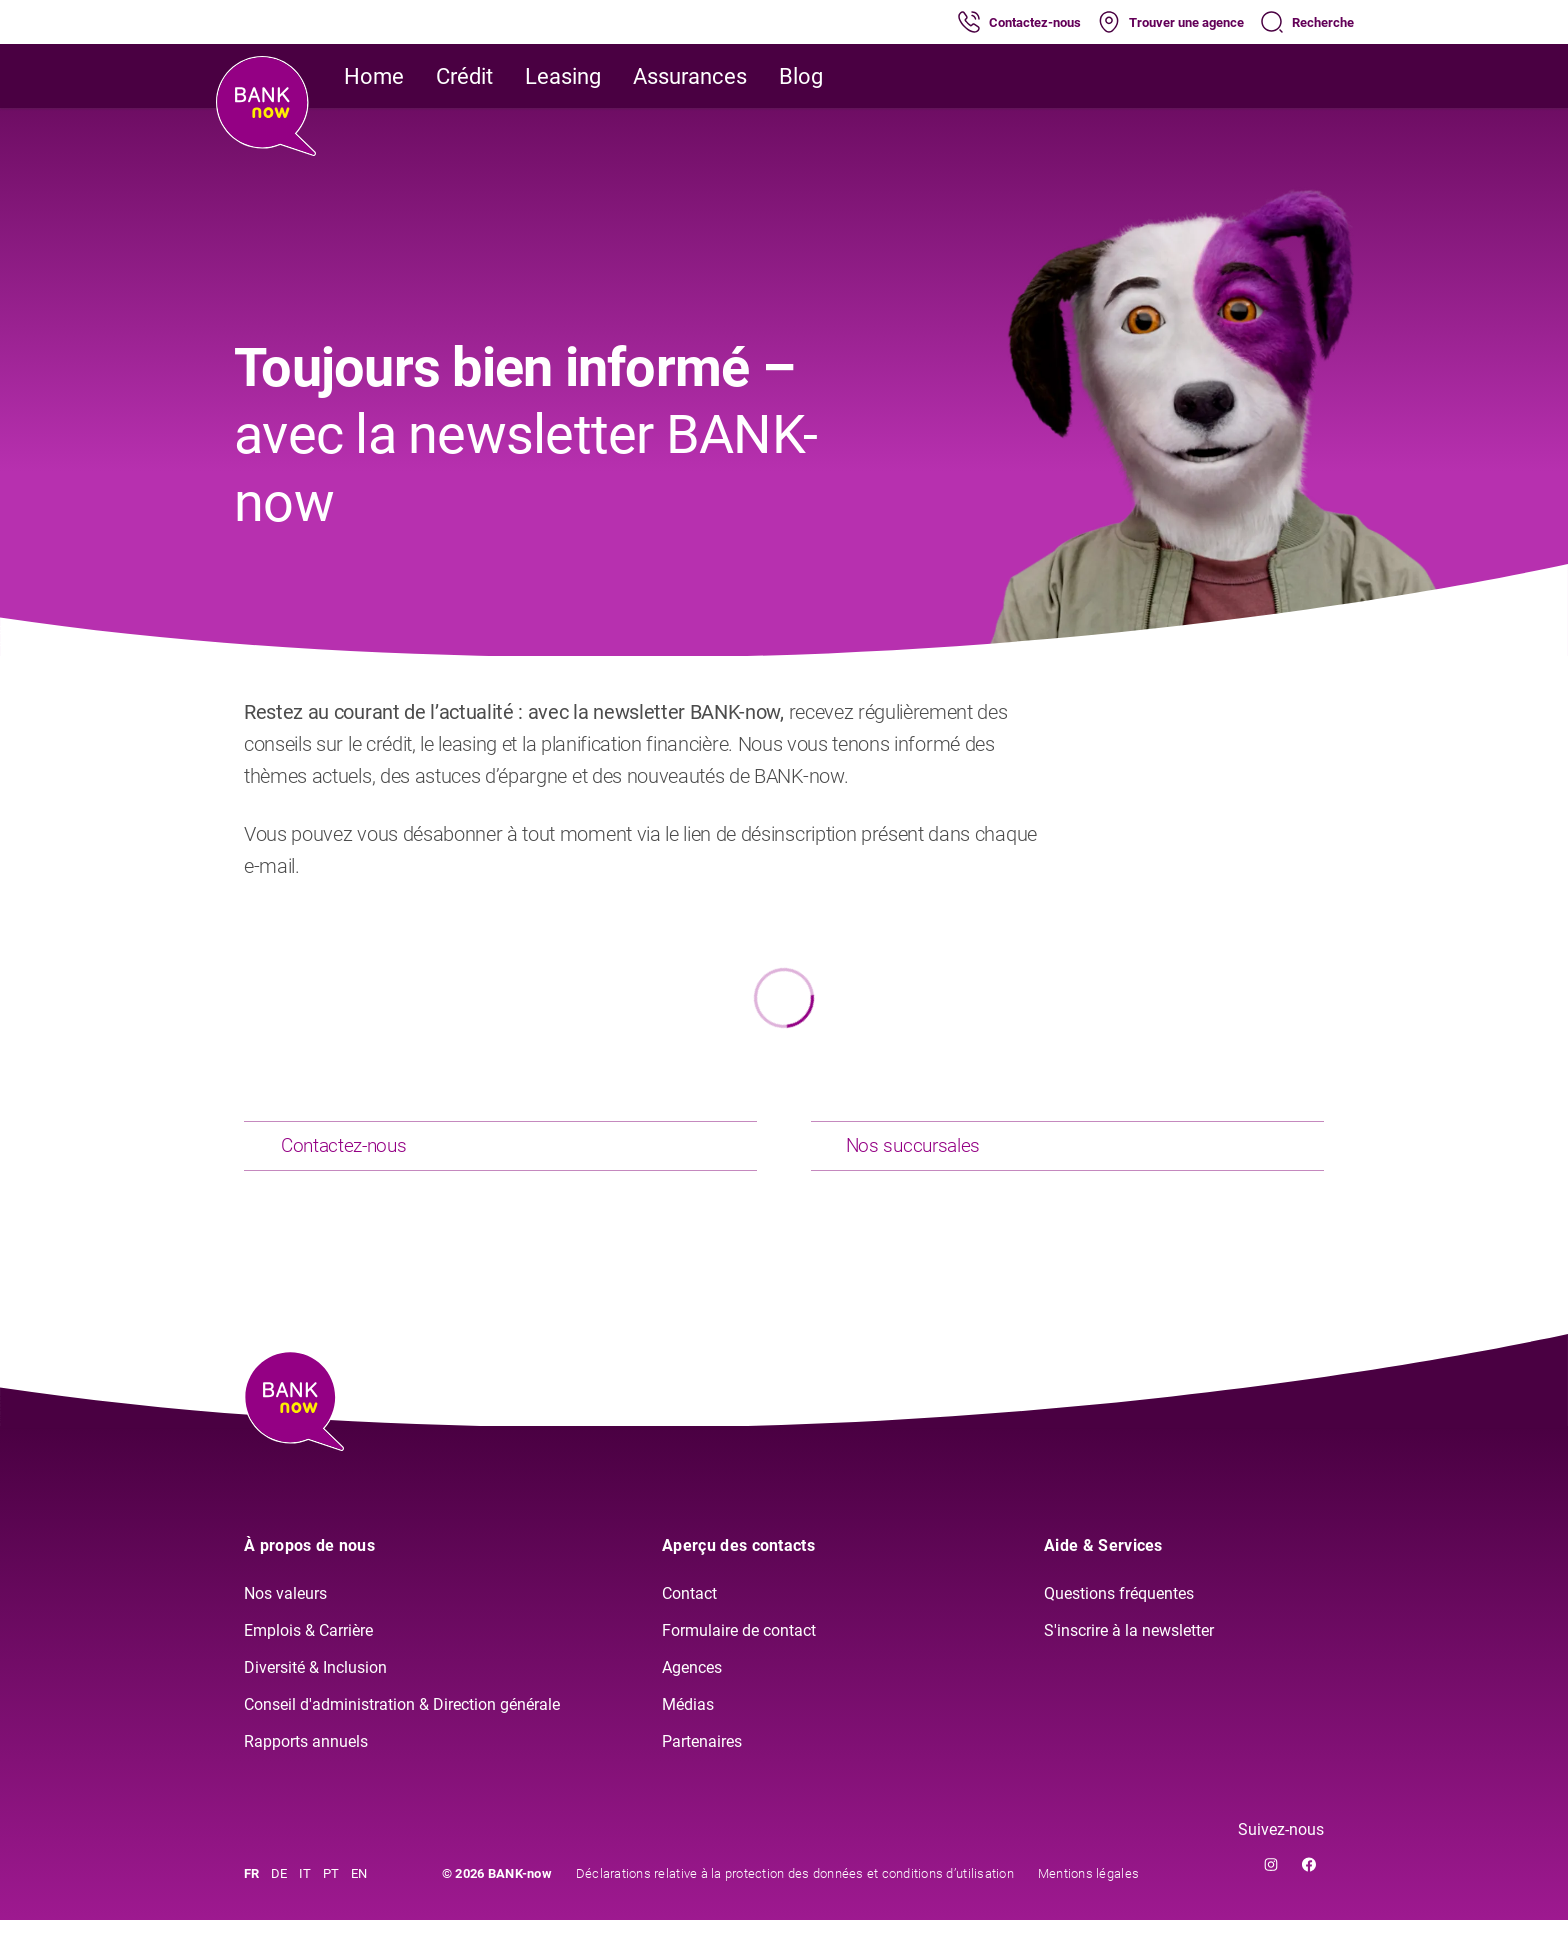 The height and width of the screenshot is (1937, 1568). What do you see at coordinates (402, 1720) in the screenshot?
I see `Conseil d'administration & Direction générale` at bounding box center [402, 1720].